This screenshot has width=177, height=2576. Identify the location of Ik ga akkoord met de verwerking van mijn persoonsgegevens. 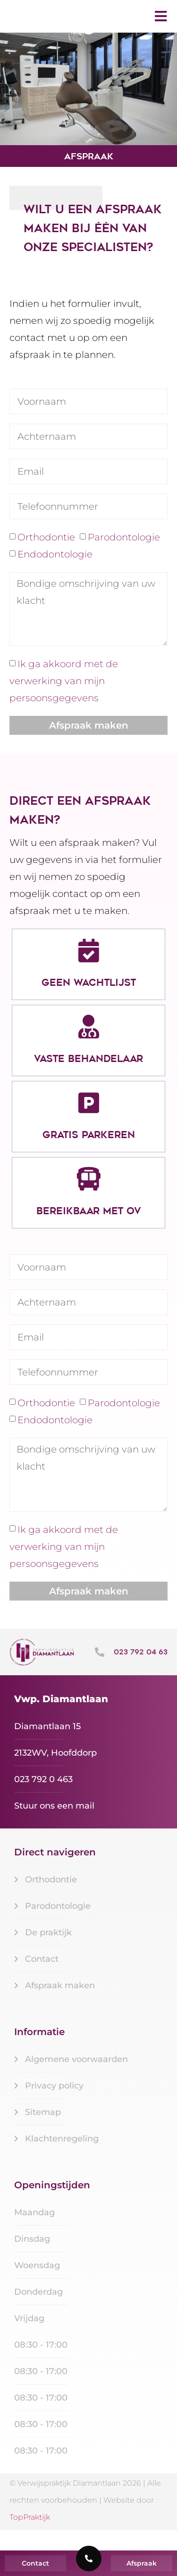
(63, 701).